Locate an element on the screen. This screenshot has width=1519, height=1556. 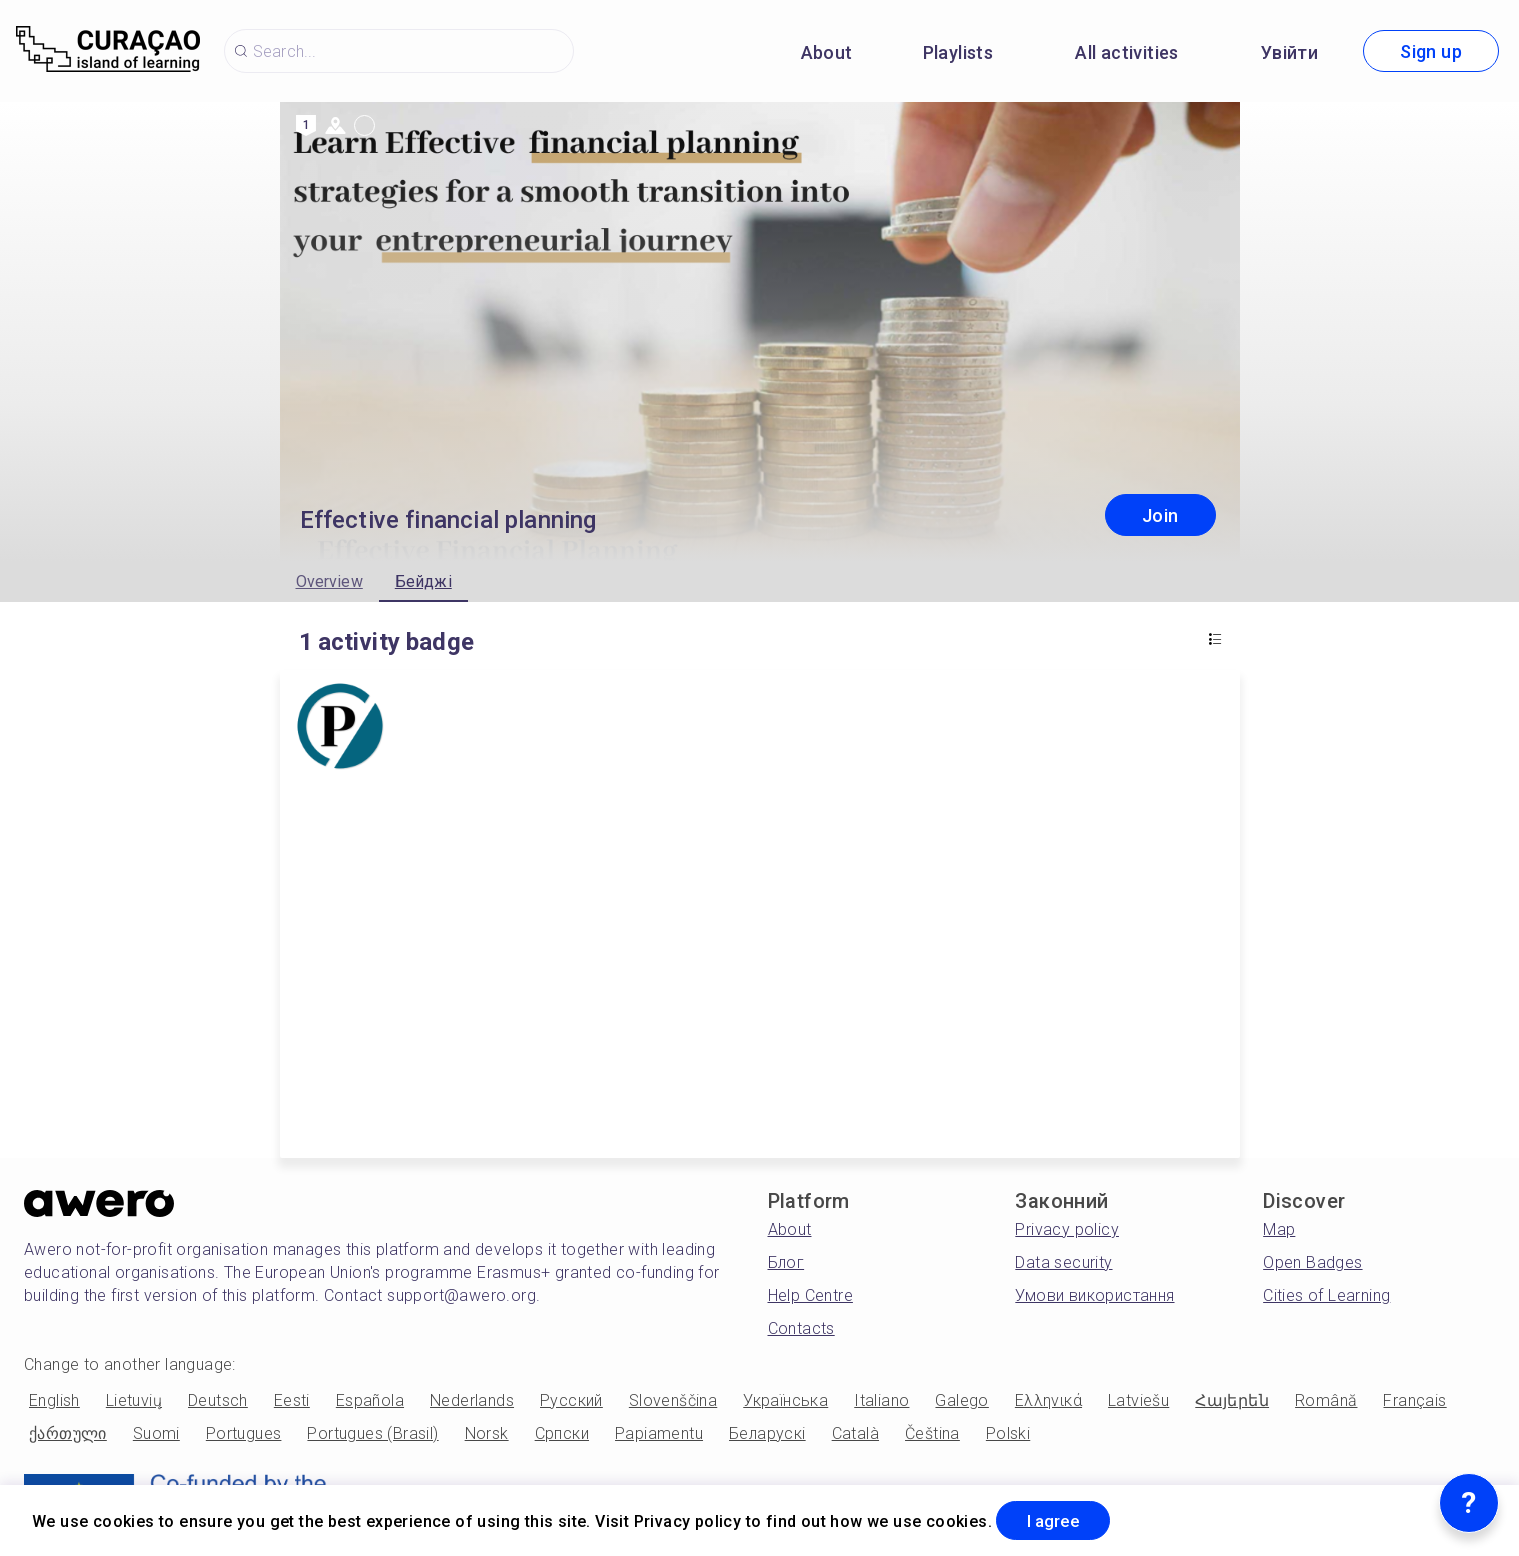
Galego is located at coordinates (961, 1400).